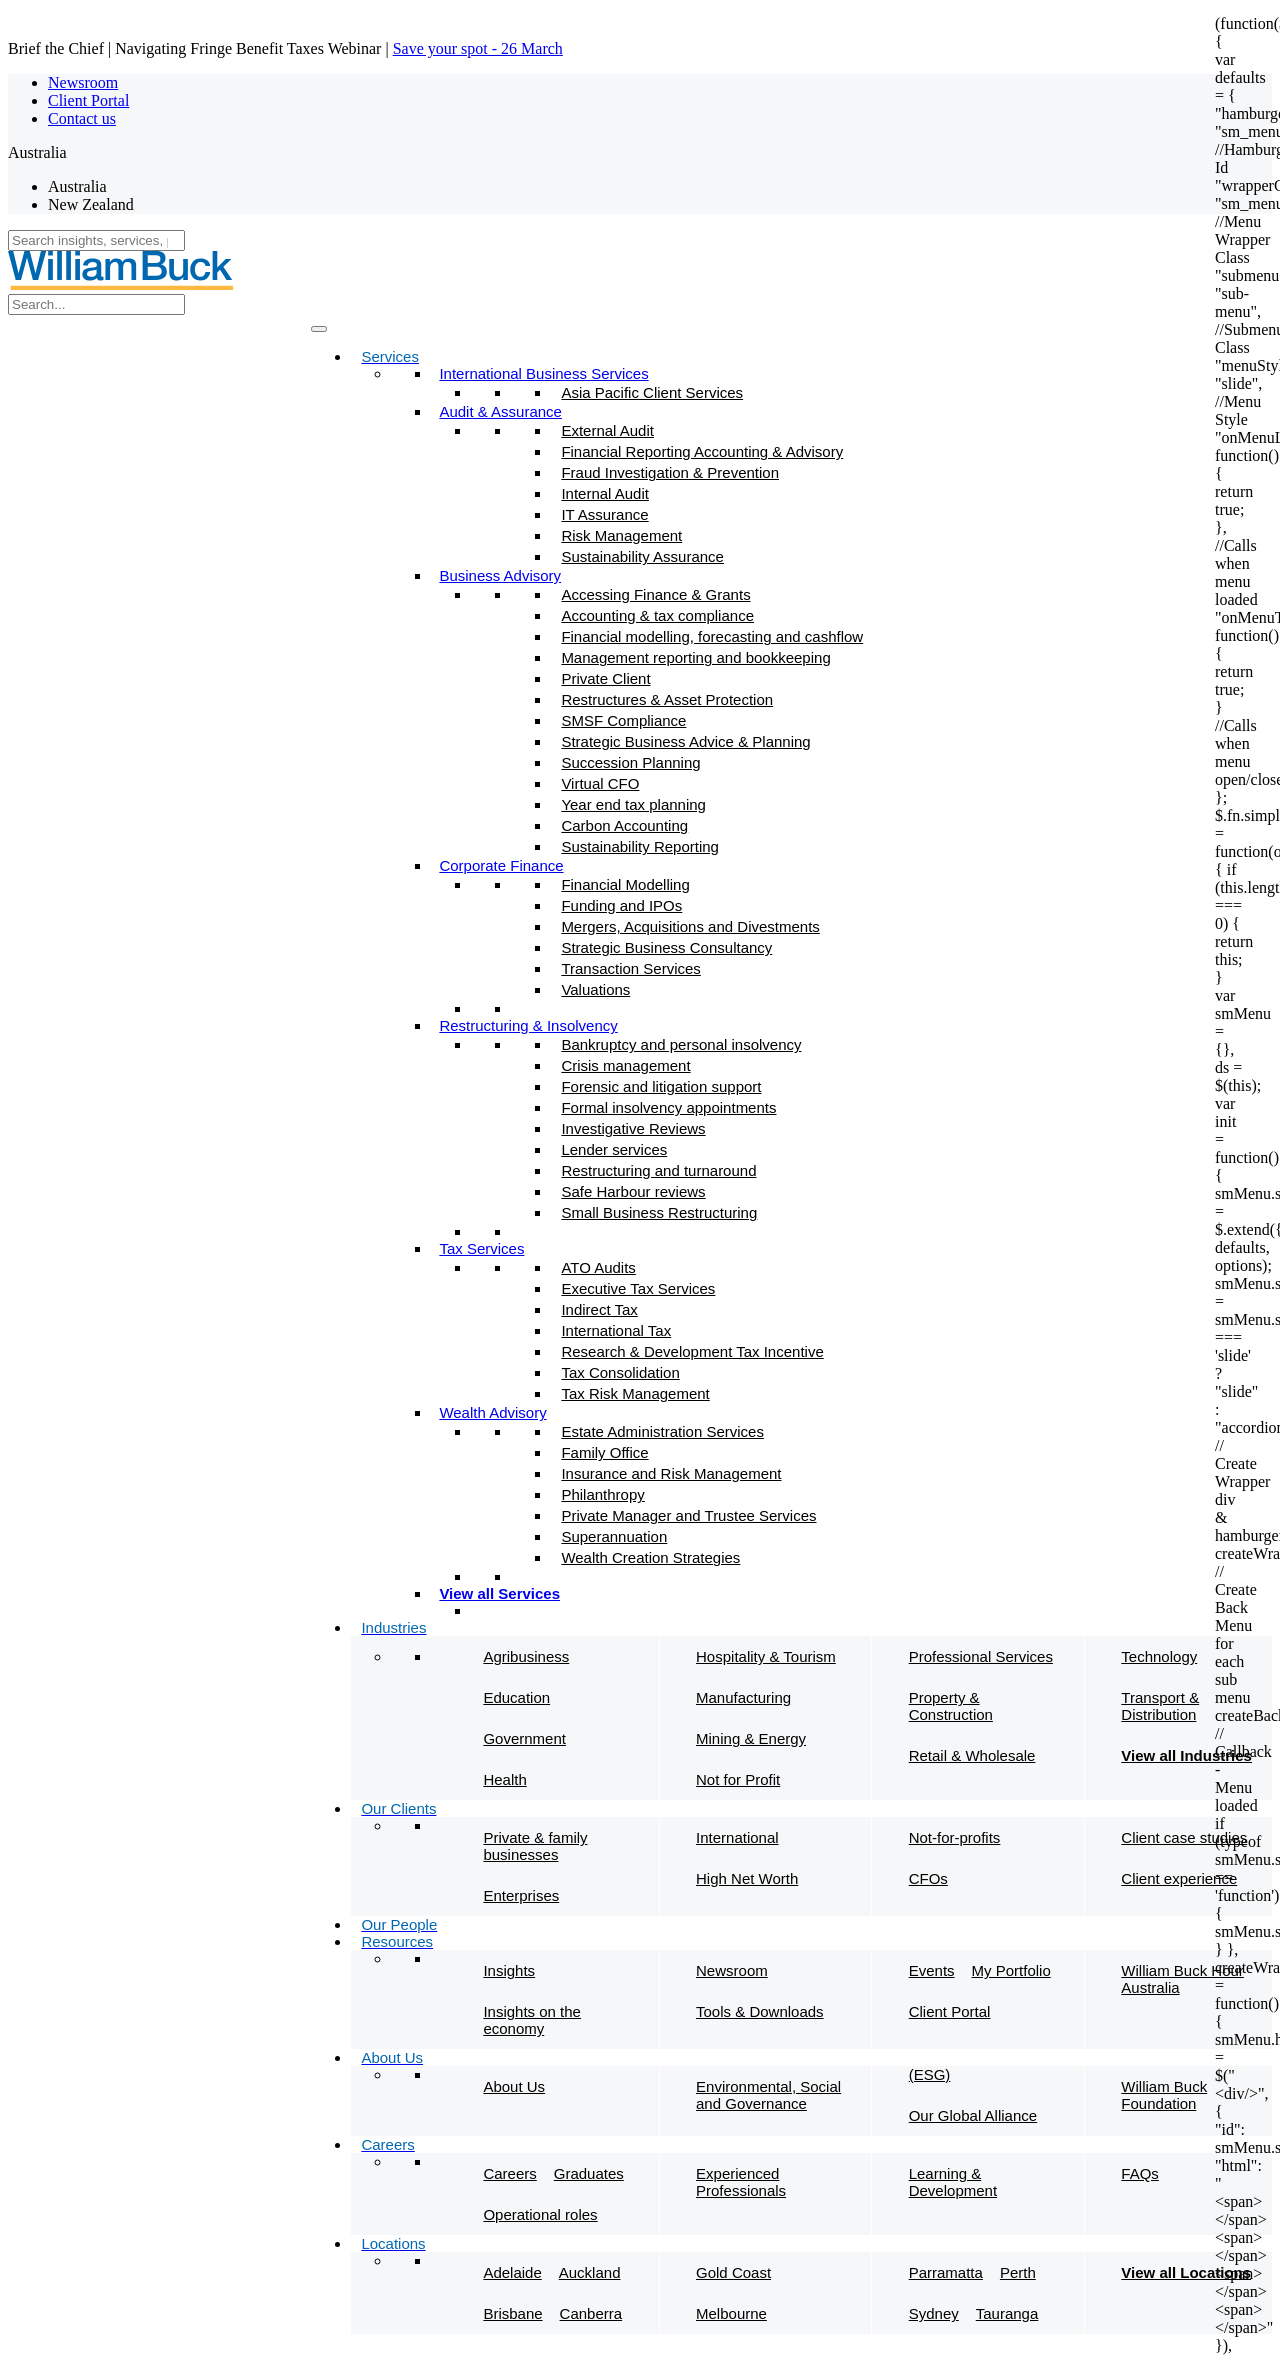  What do you see at coordinates (712, 636) in the screenshot?
I see `Financial modelling, forecasting and cashflow` at bounding box center [712, 636].